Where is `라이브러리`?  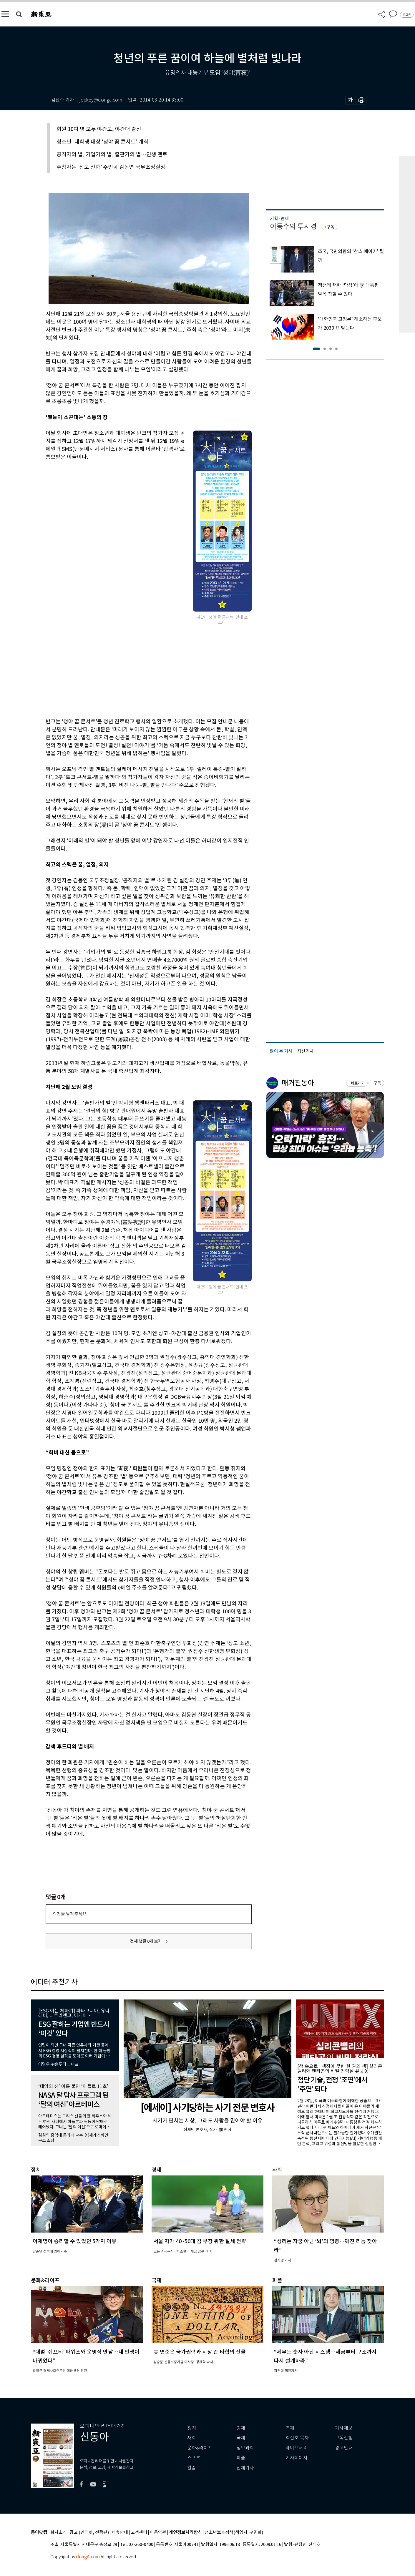
라이브러리 is located at coordinates (296, 2448).